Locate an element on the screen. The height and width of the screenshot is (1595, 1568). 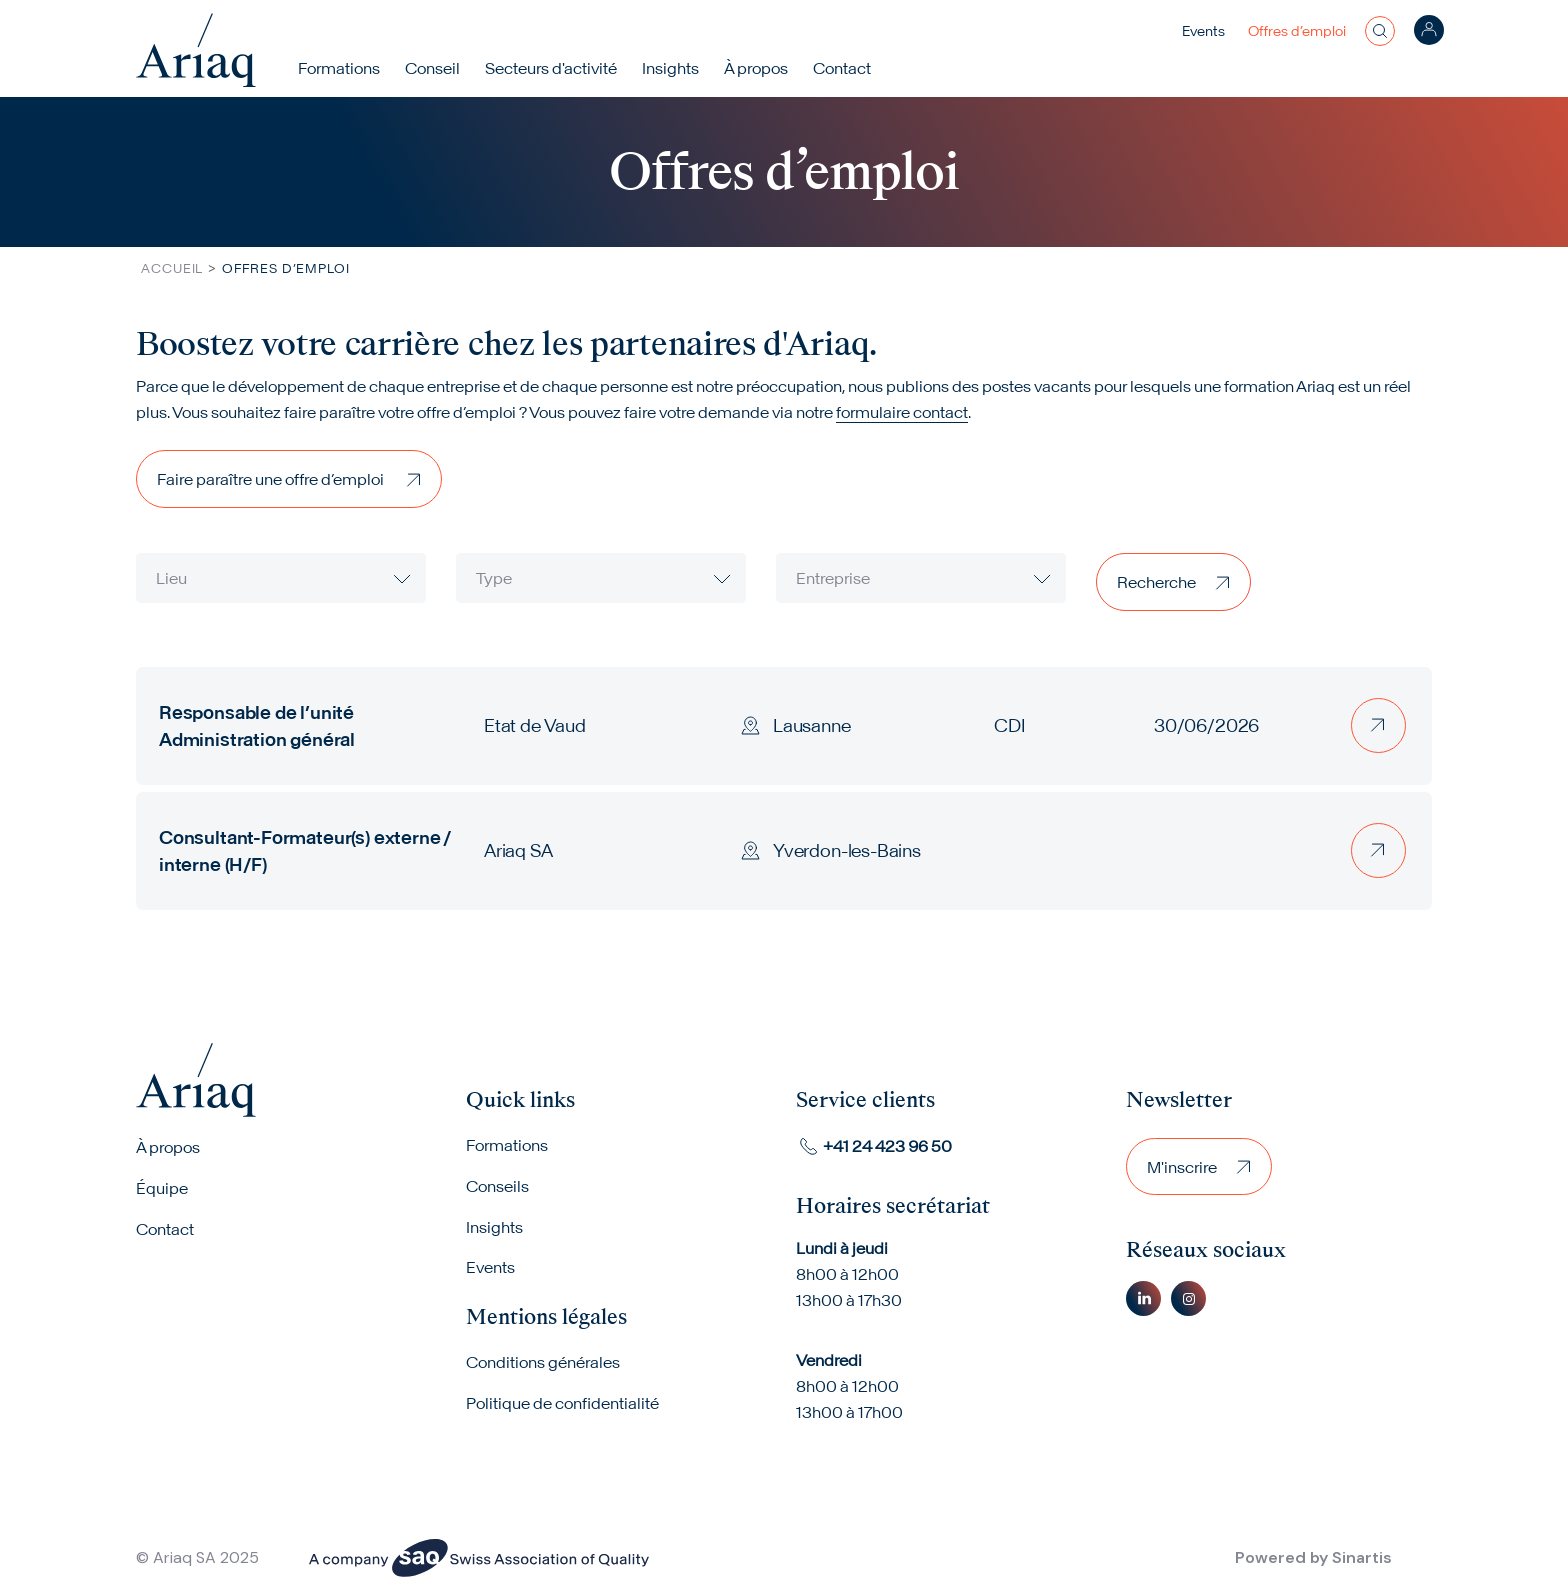
Events is located at coordinates (1203, 31).